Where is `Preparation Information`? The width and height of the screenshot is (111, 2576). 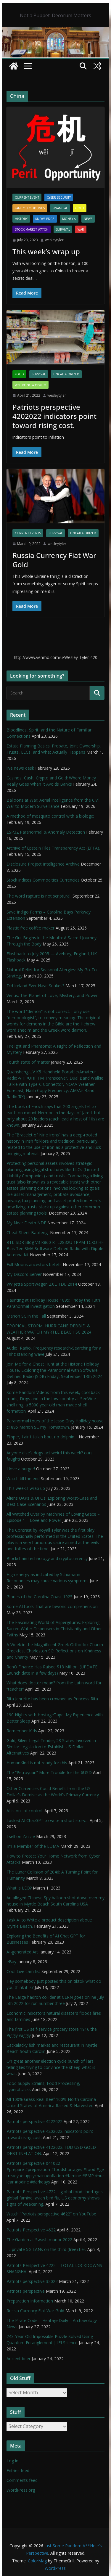
Preparation Information is located at coordinates (30, 2301).